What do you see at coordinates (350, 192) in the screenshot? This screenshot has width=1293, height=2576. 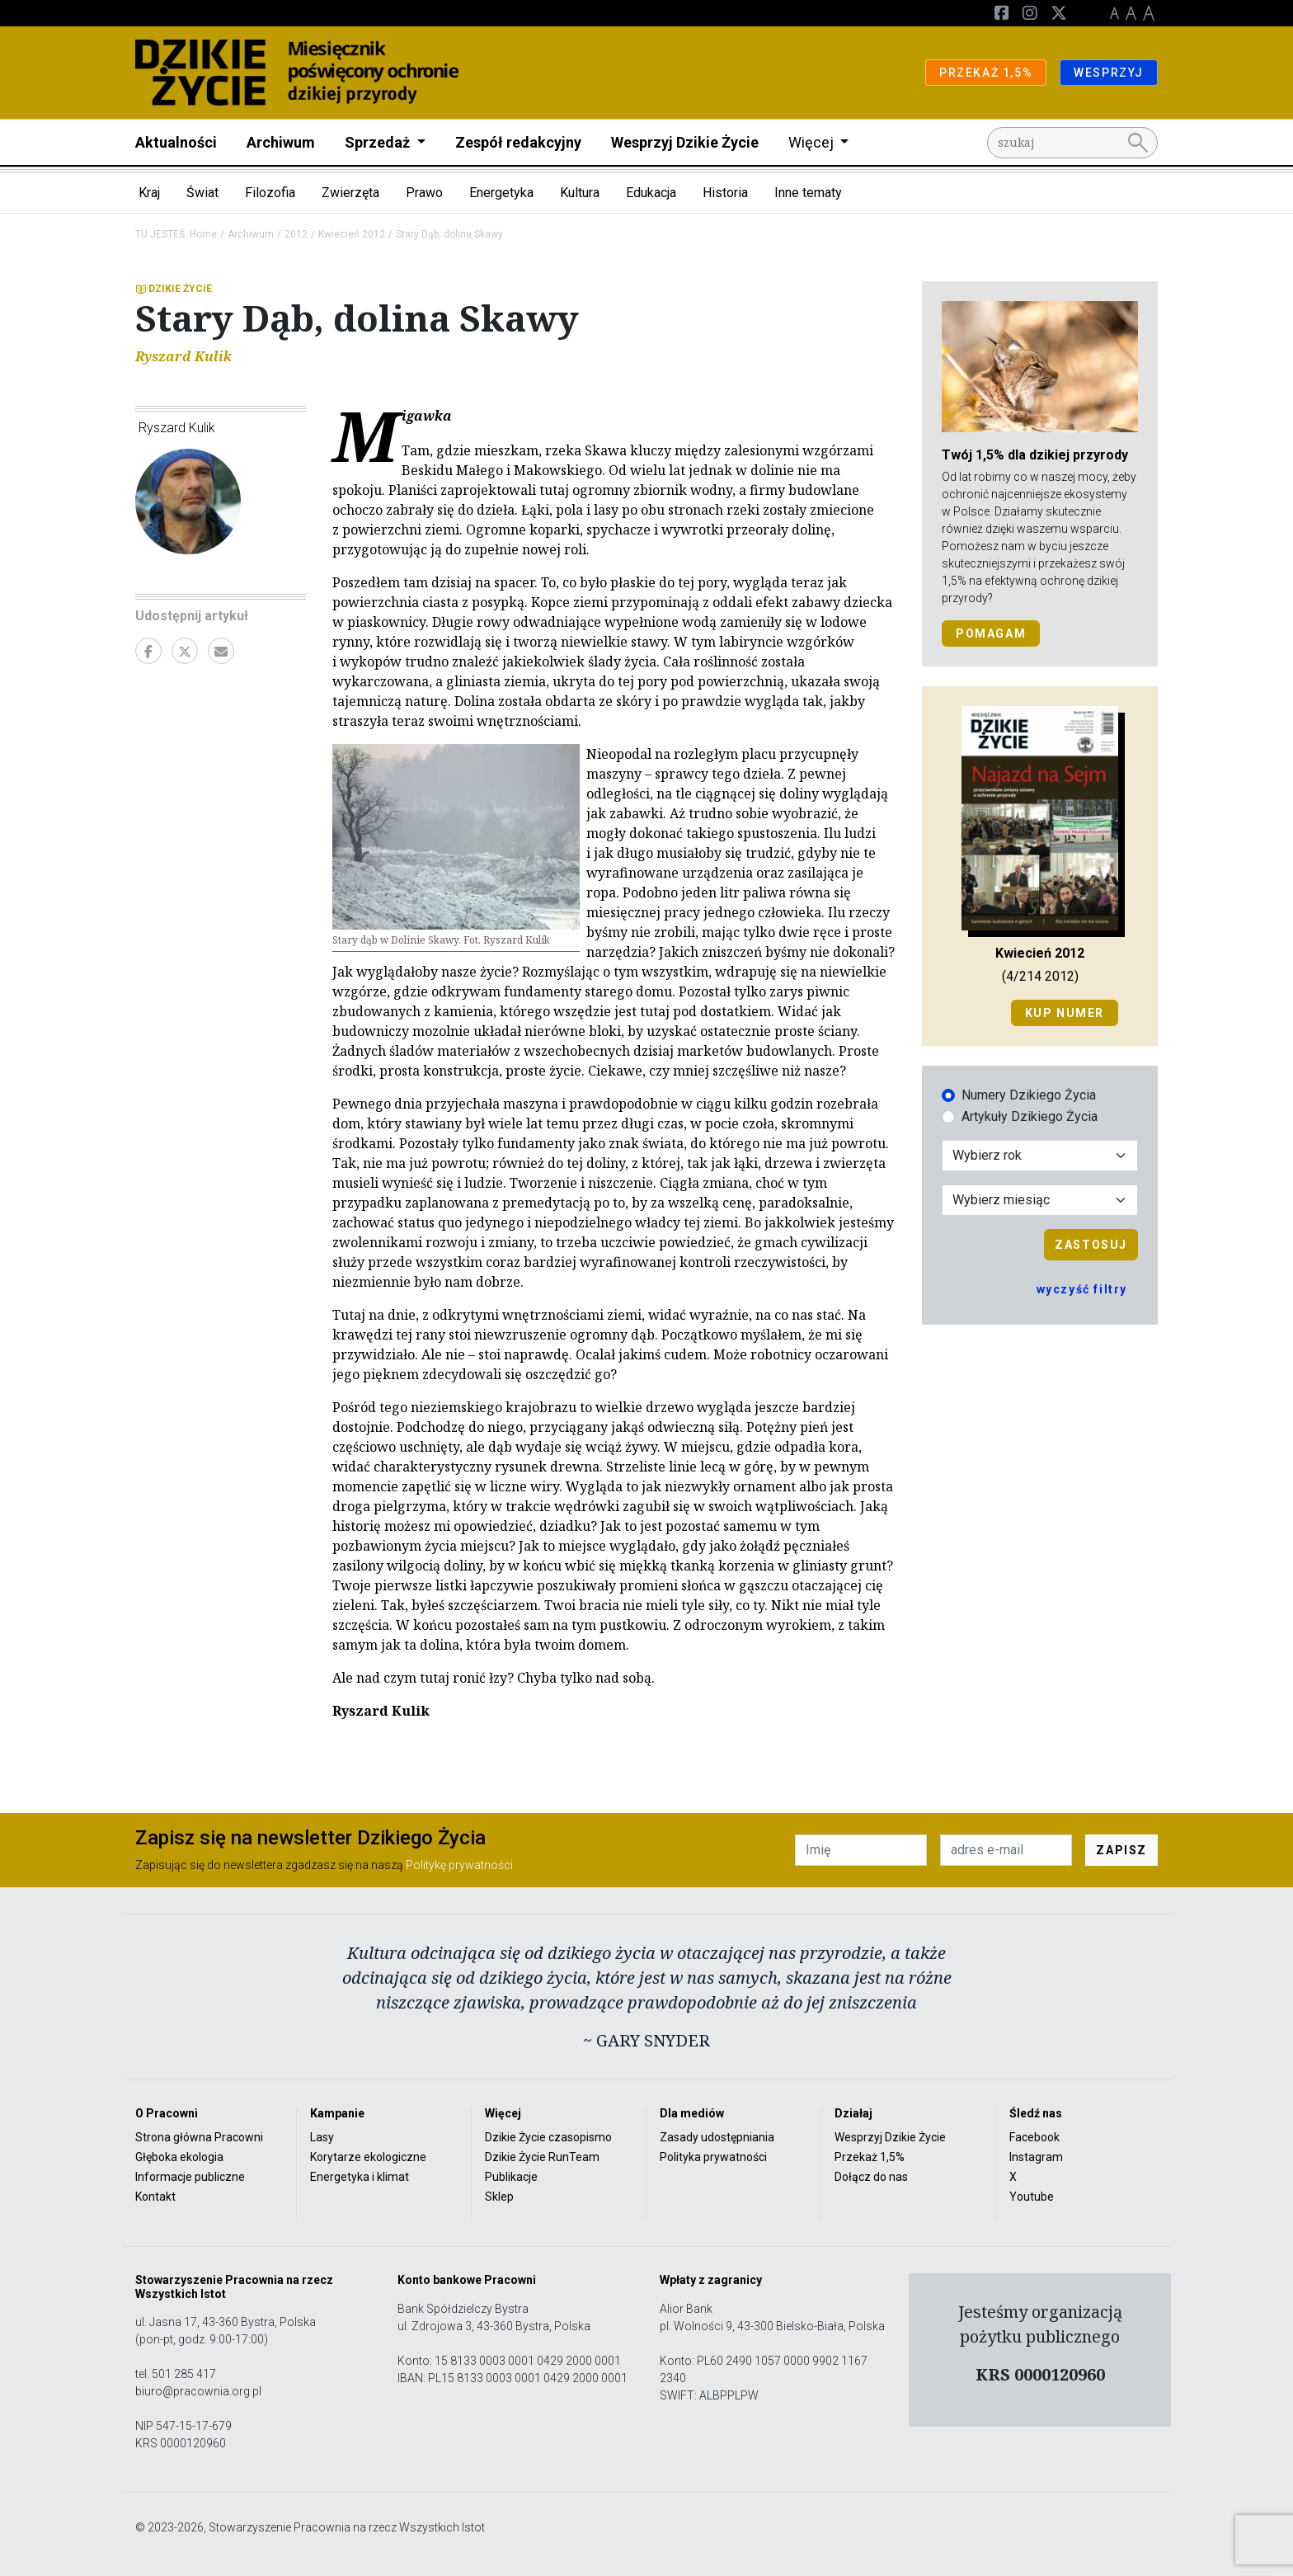 I see `Zwierzęta` at bounding box center [350, 192].